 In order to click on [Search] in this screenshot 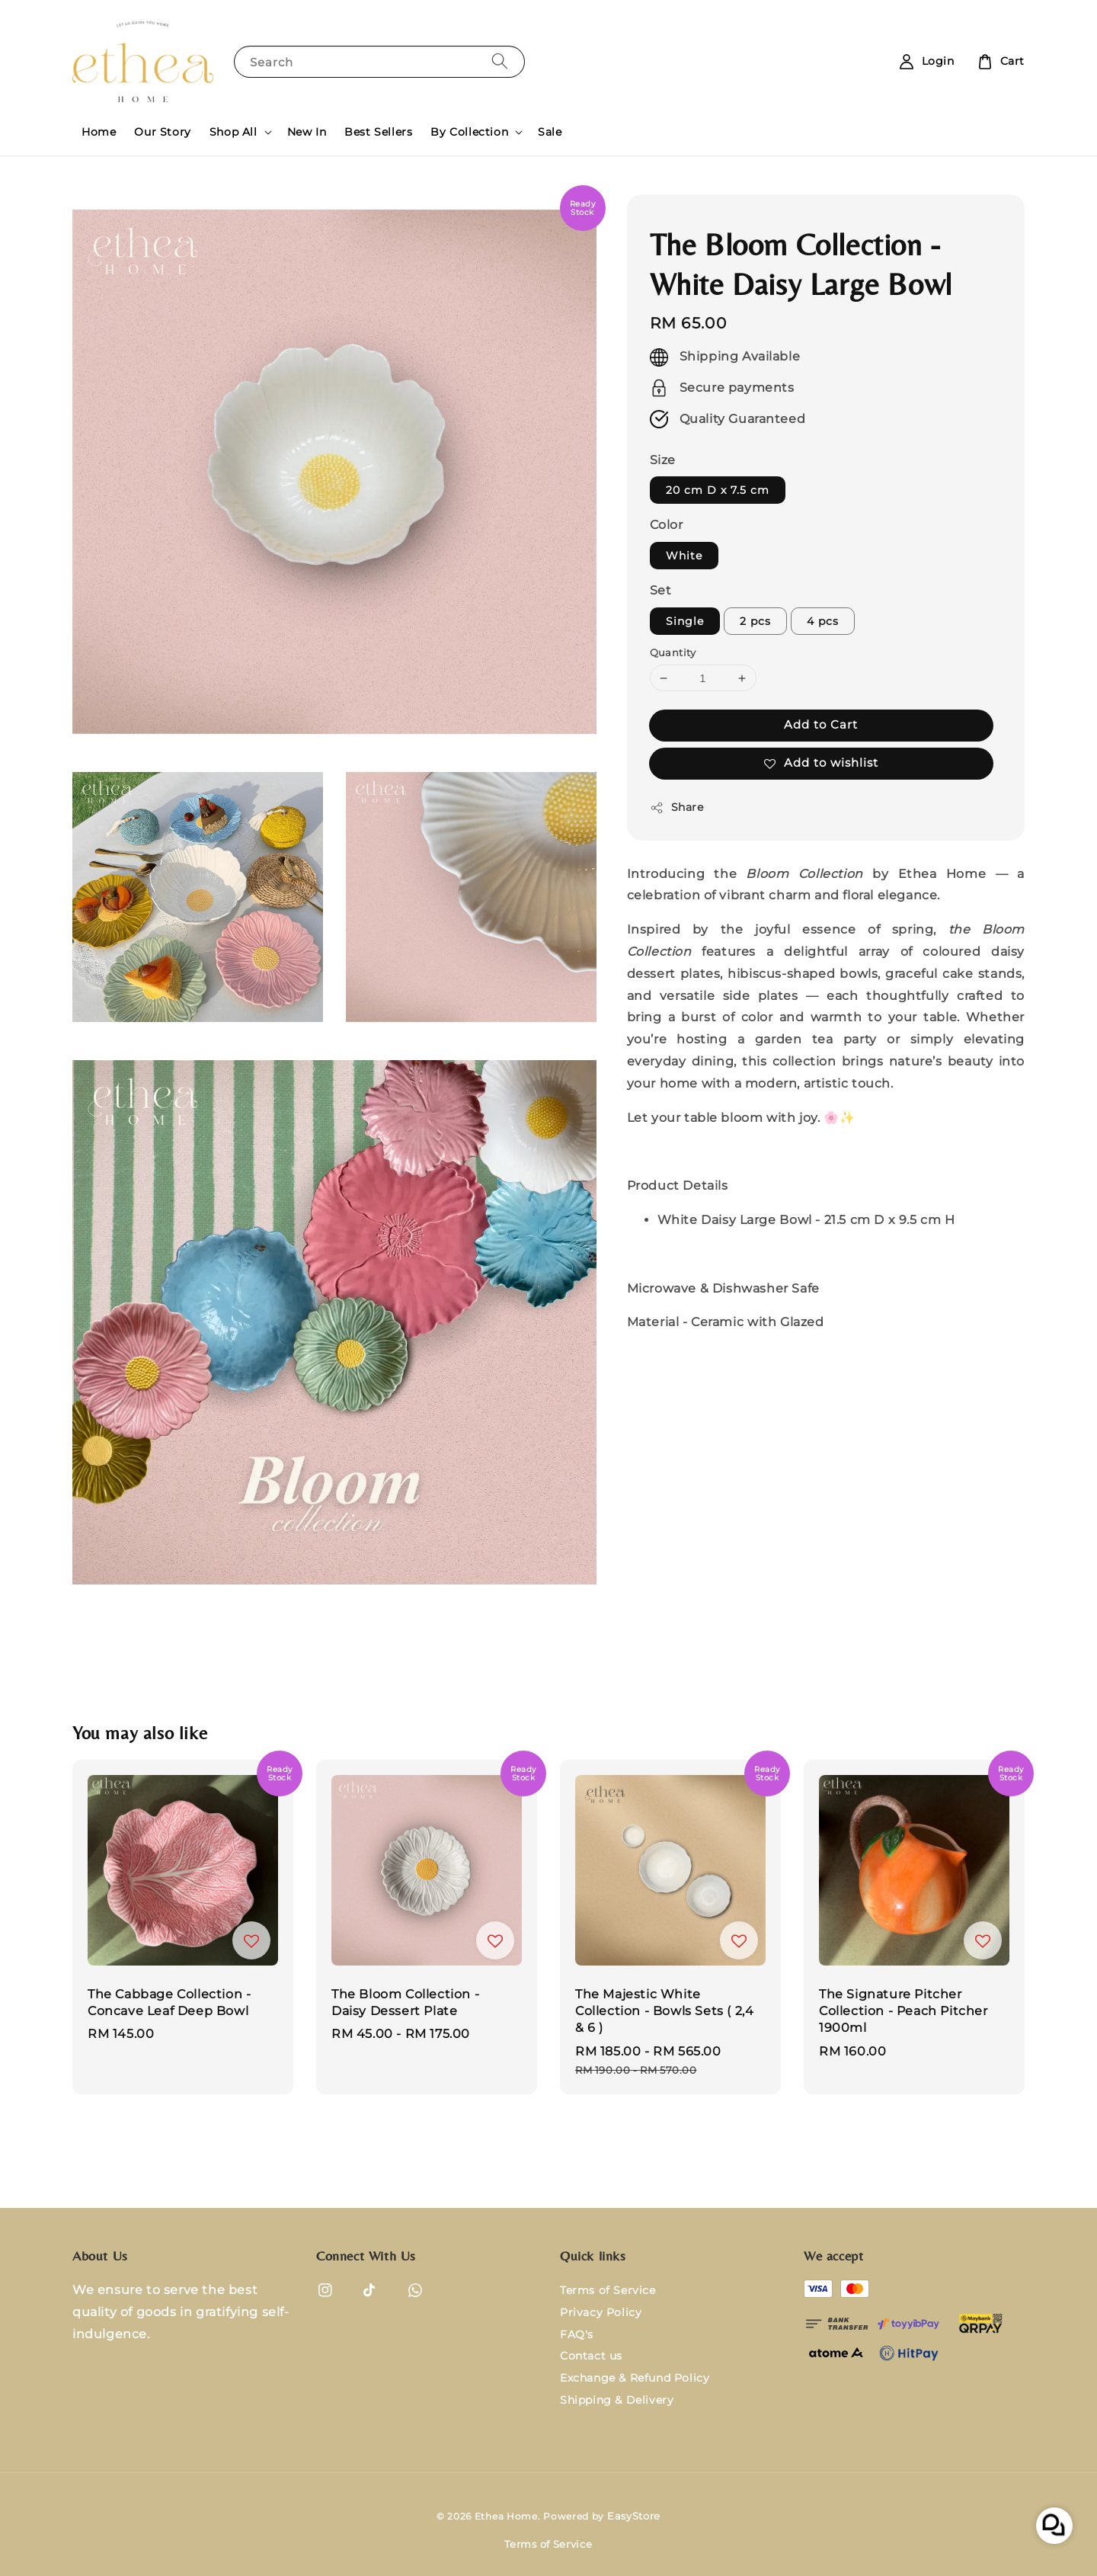, I will do `click(499, 61)`.